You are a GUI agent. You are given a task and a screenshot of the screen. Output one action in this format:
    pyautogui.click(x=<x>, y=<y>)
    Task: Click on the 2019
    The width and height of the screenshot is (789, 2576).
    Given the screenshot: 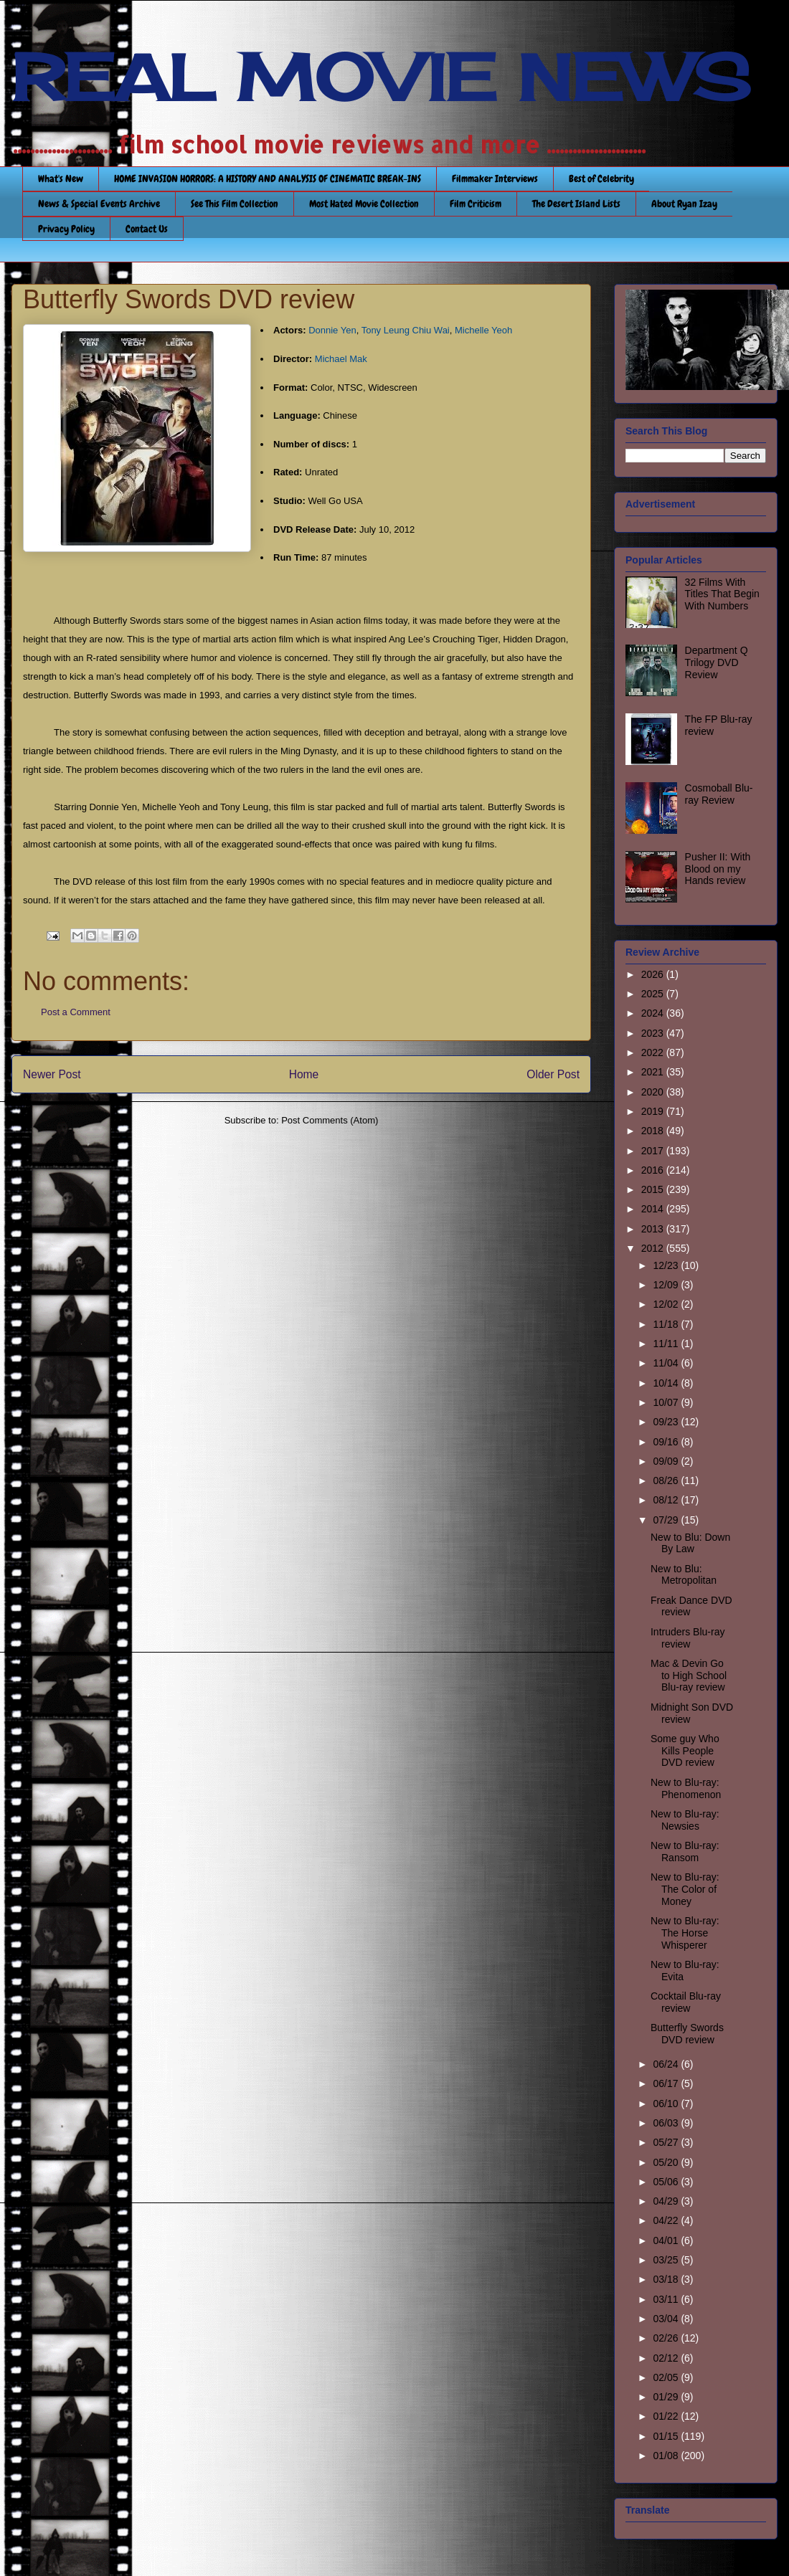 What is the action you would take?
    pyautogui.click(x=653, y=1111)
    